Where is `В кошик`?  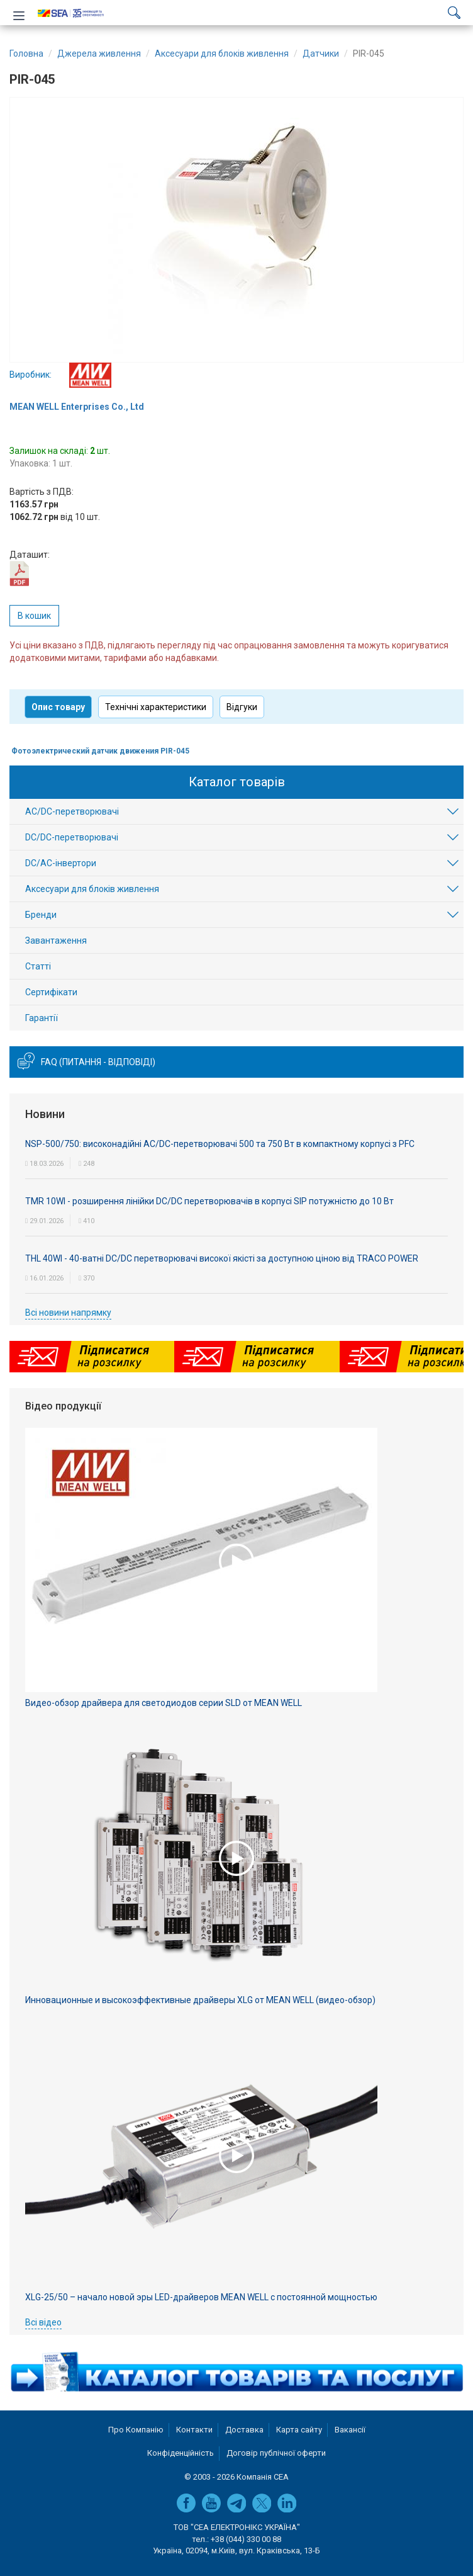 В кошик is located at coordinates (34, 616).